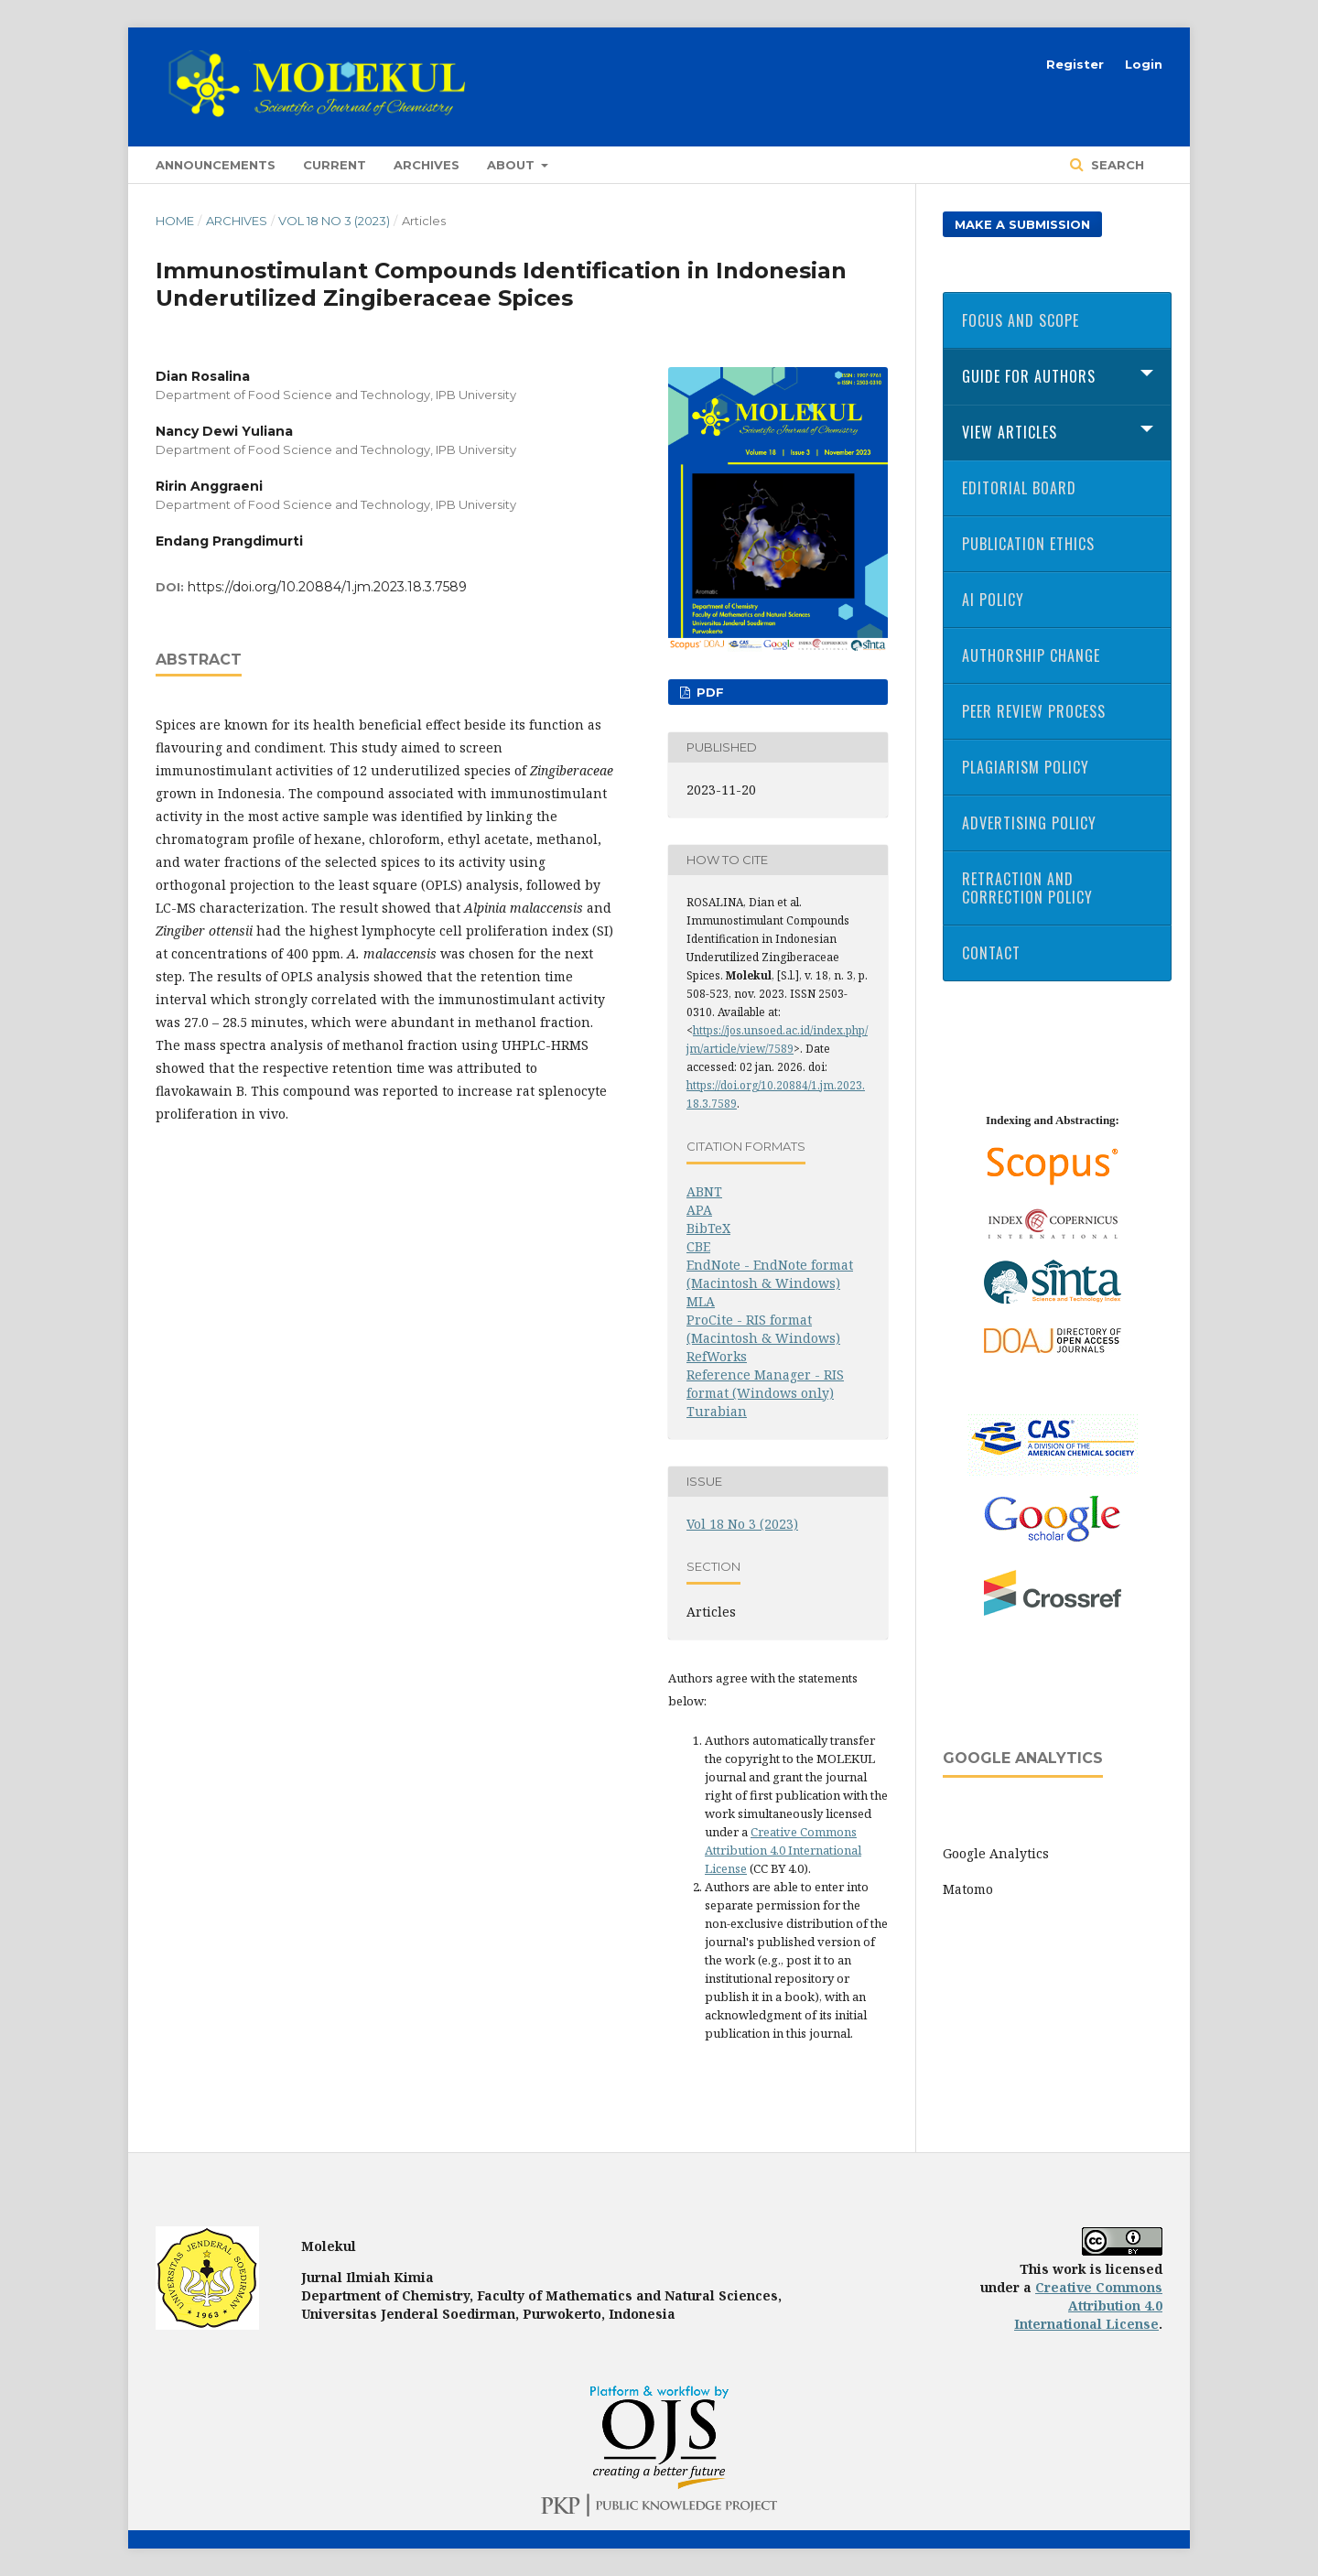 The width and height of the screenshot is (1318, 2576). Describe the element at coordinates (1143, 64) in the screenshot. I see `Login` at that location.